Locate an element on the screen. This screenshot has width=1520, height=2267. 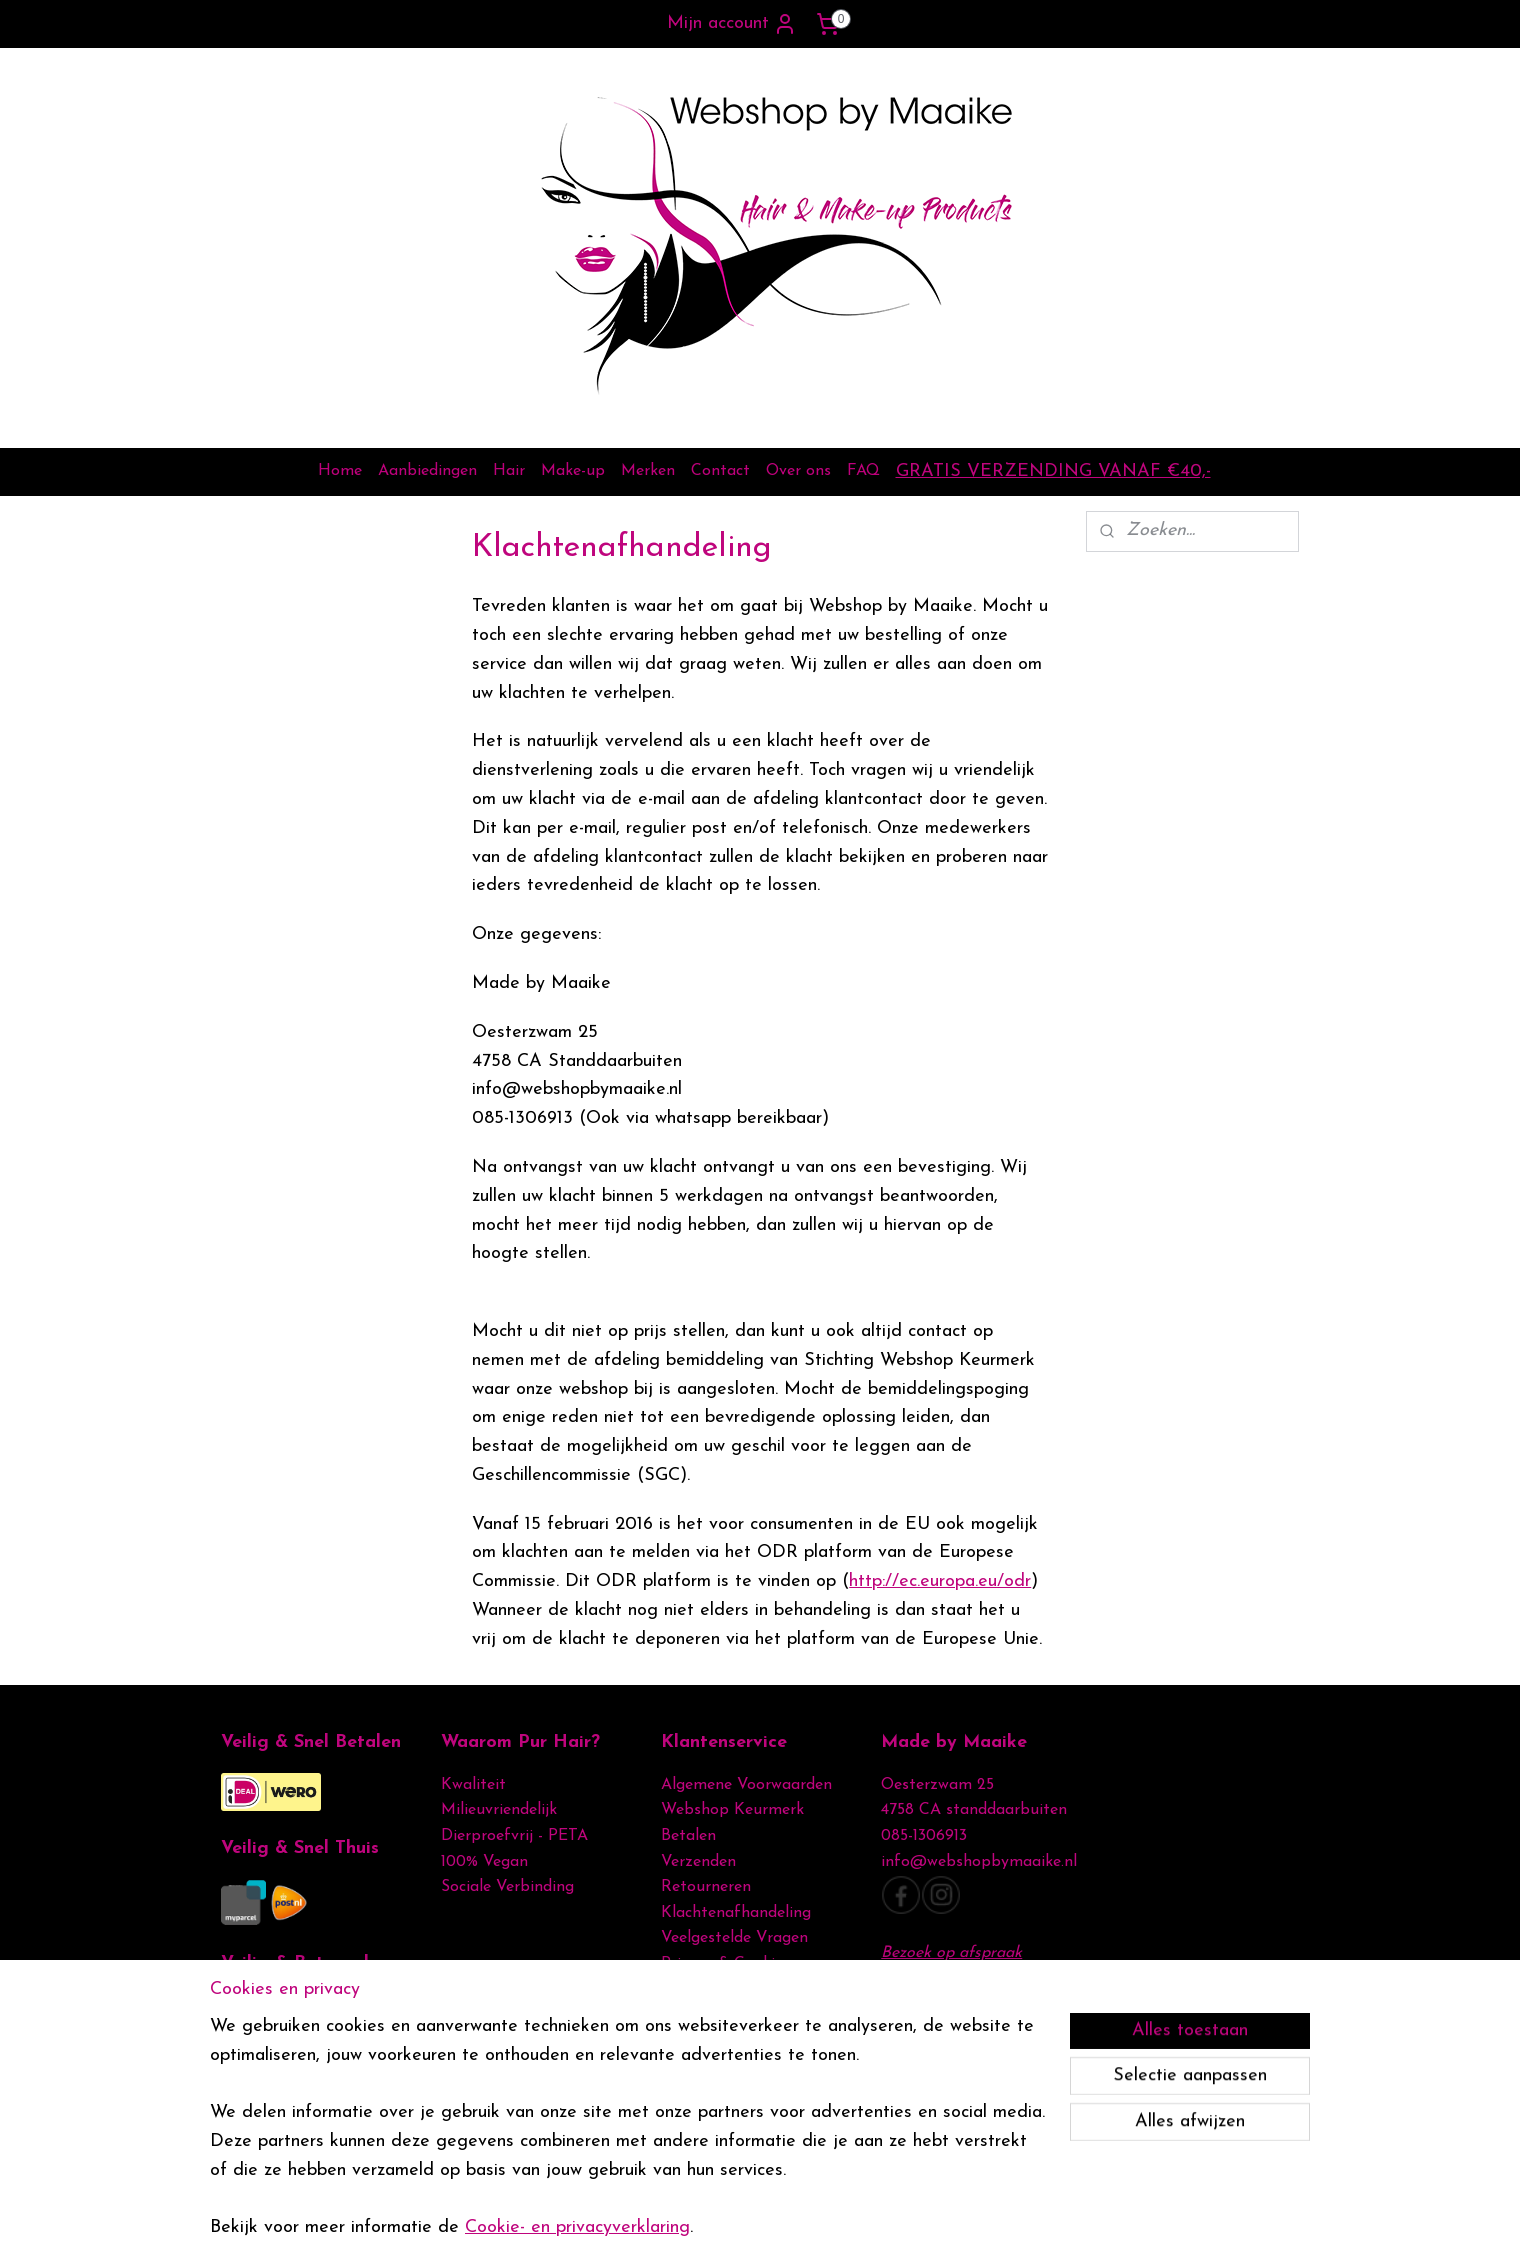
Merken is located at coordinates (648, 471).